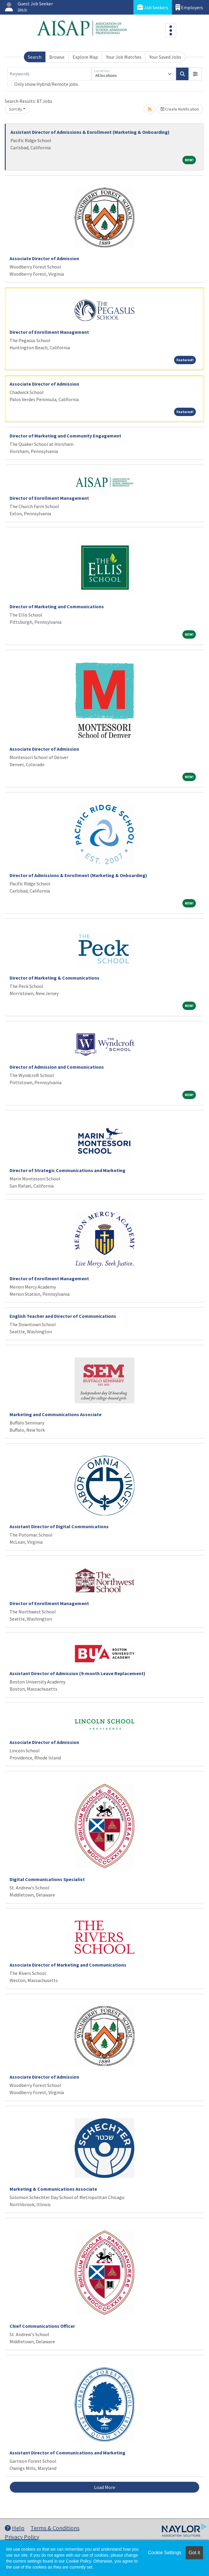 This screenshot has height=2576, width=209. I want to click on English Teacher and Director of Communications, so click(63, 1316).